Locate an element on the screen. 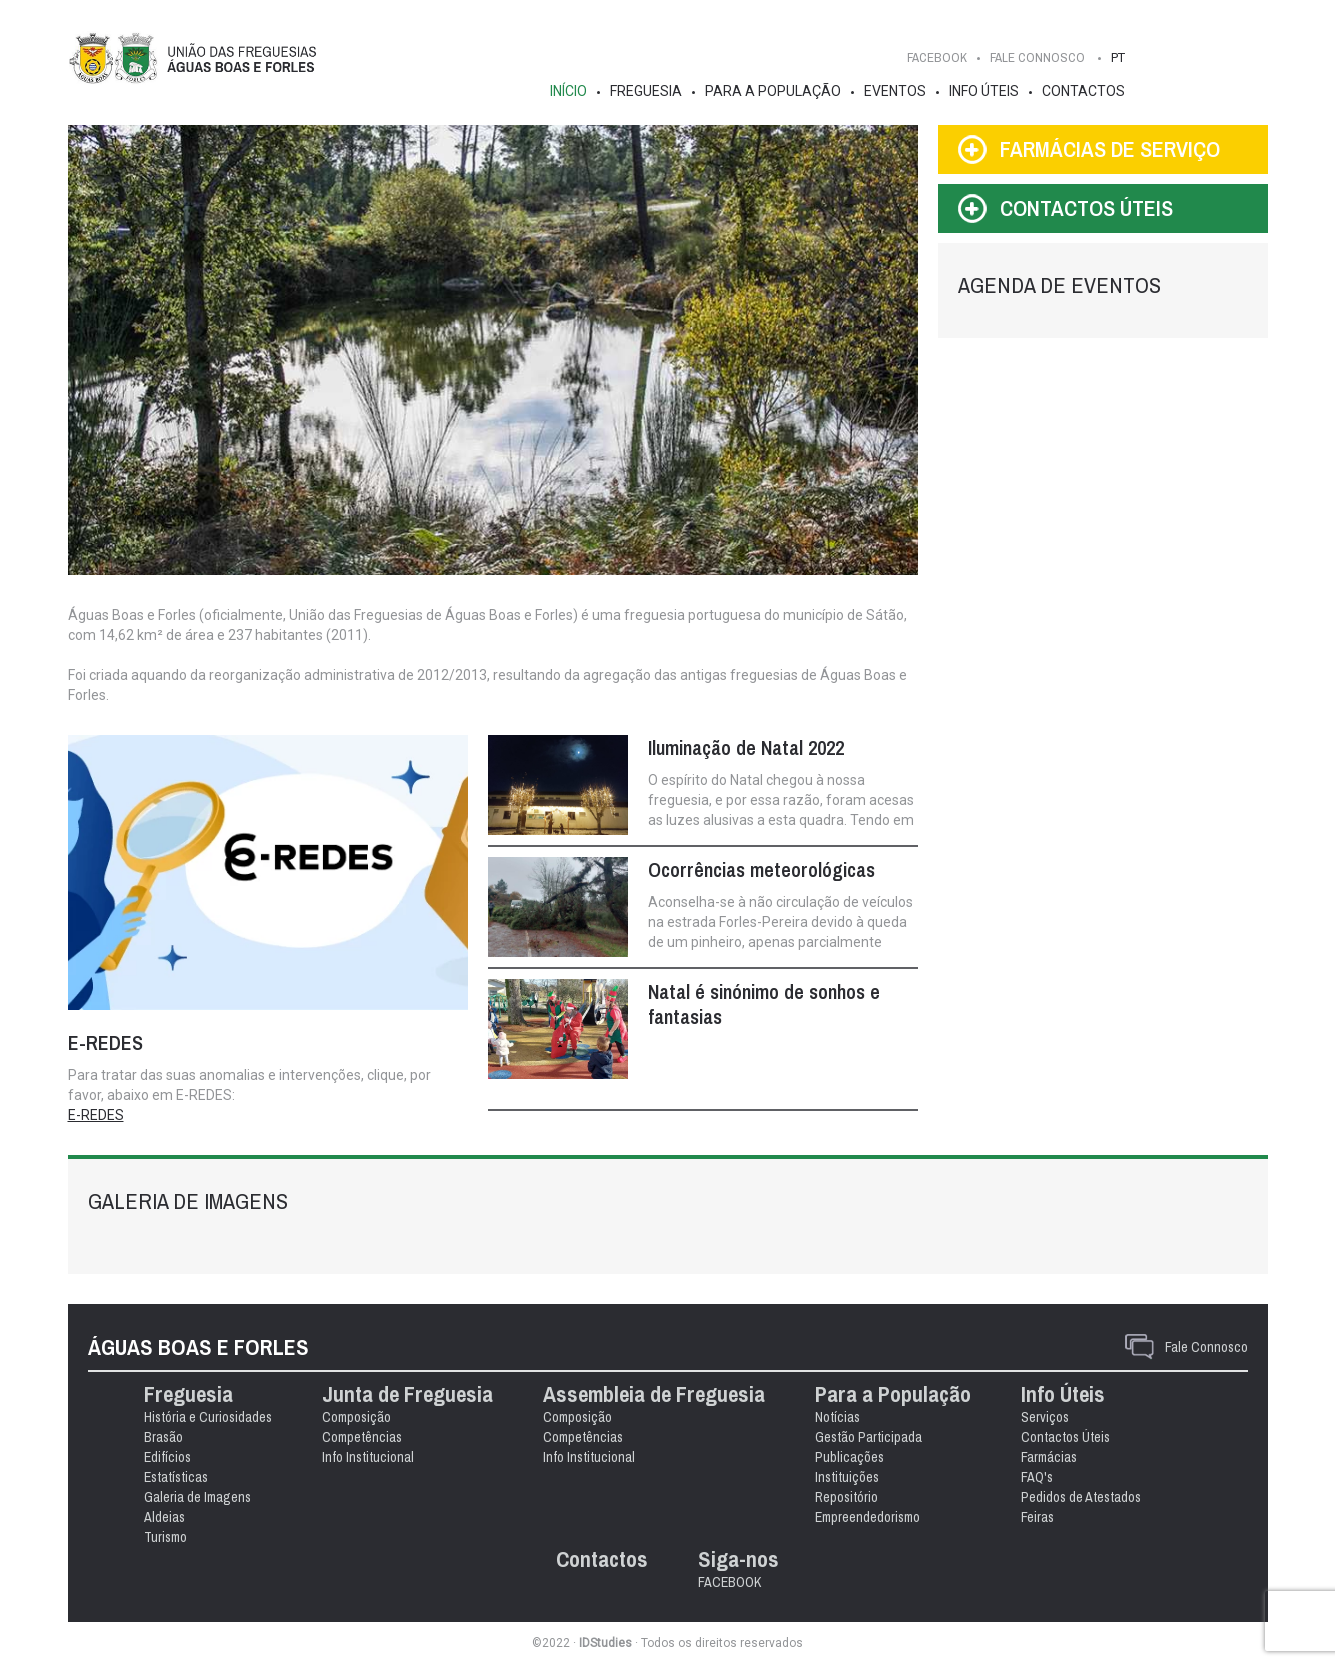 Image resolution: width=1335 pixels, height=1665 pixels. Eventos is located at coordinates (895, 91).